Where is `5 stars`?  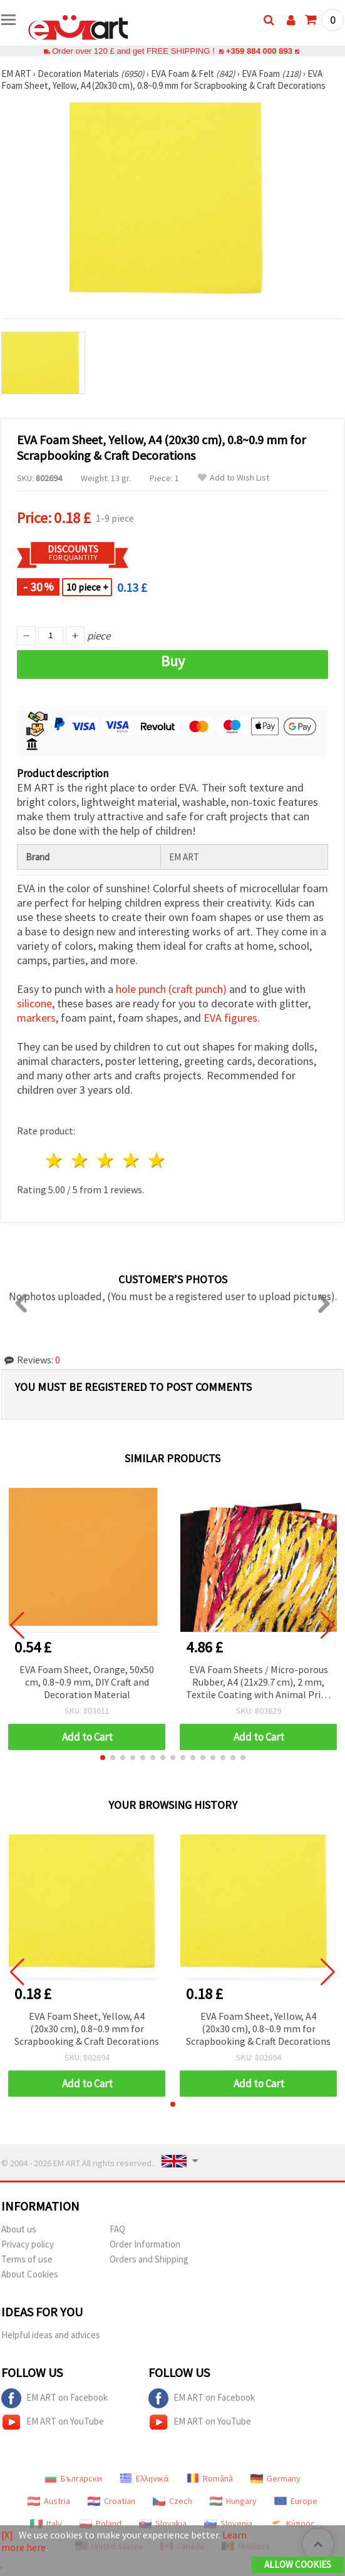 5 stars is located at coordinates (157, 1160).